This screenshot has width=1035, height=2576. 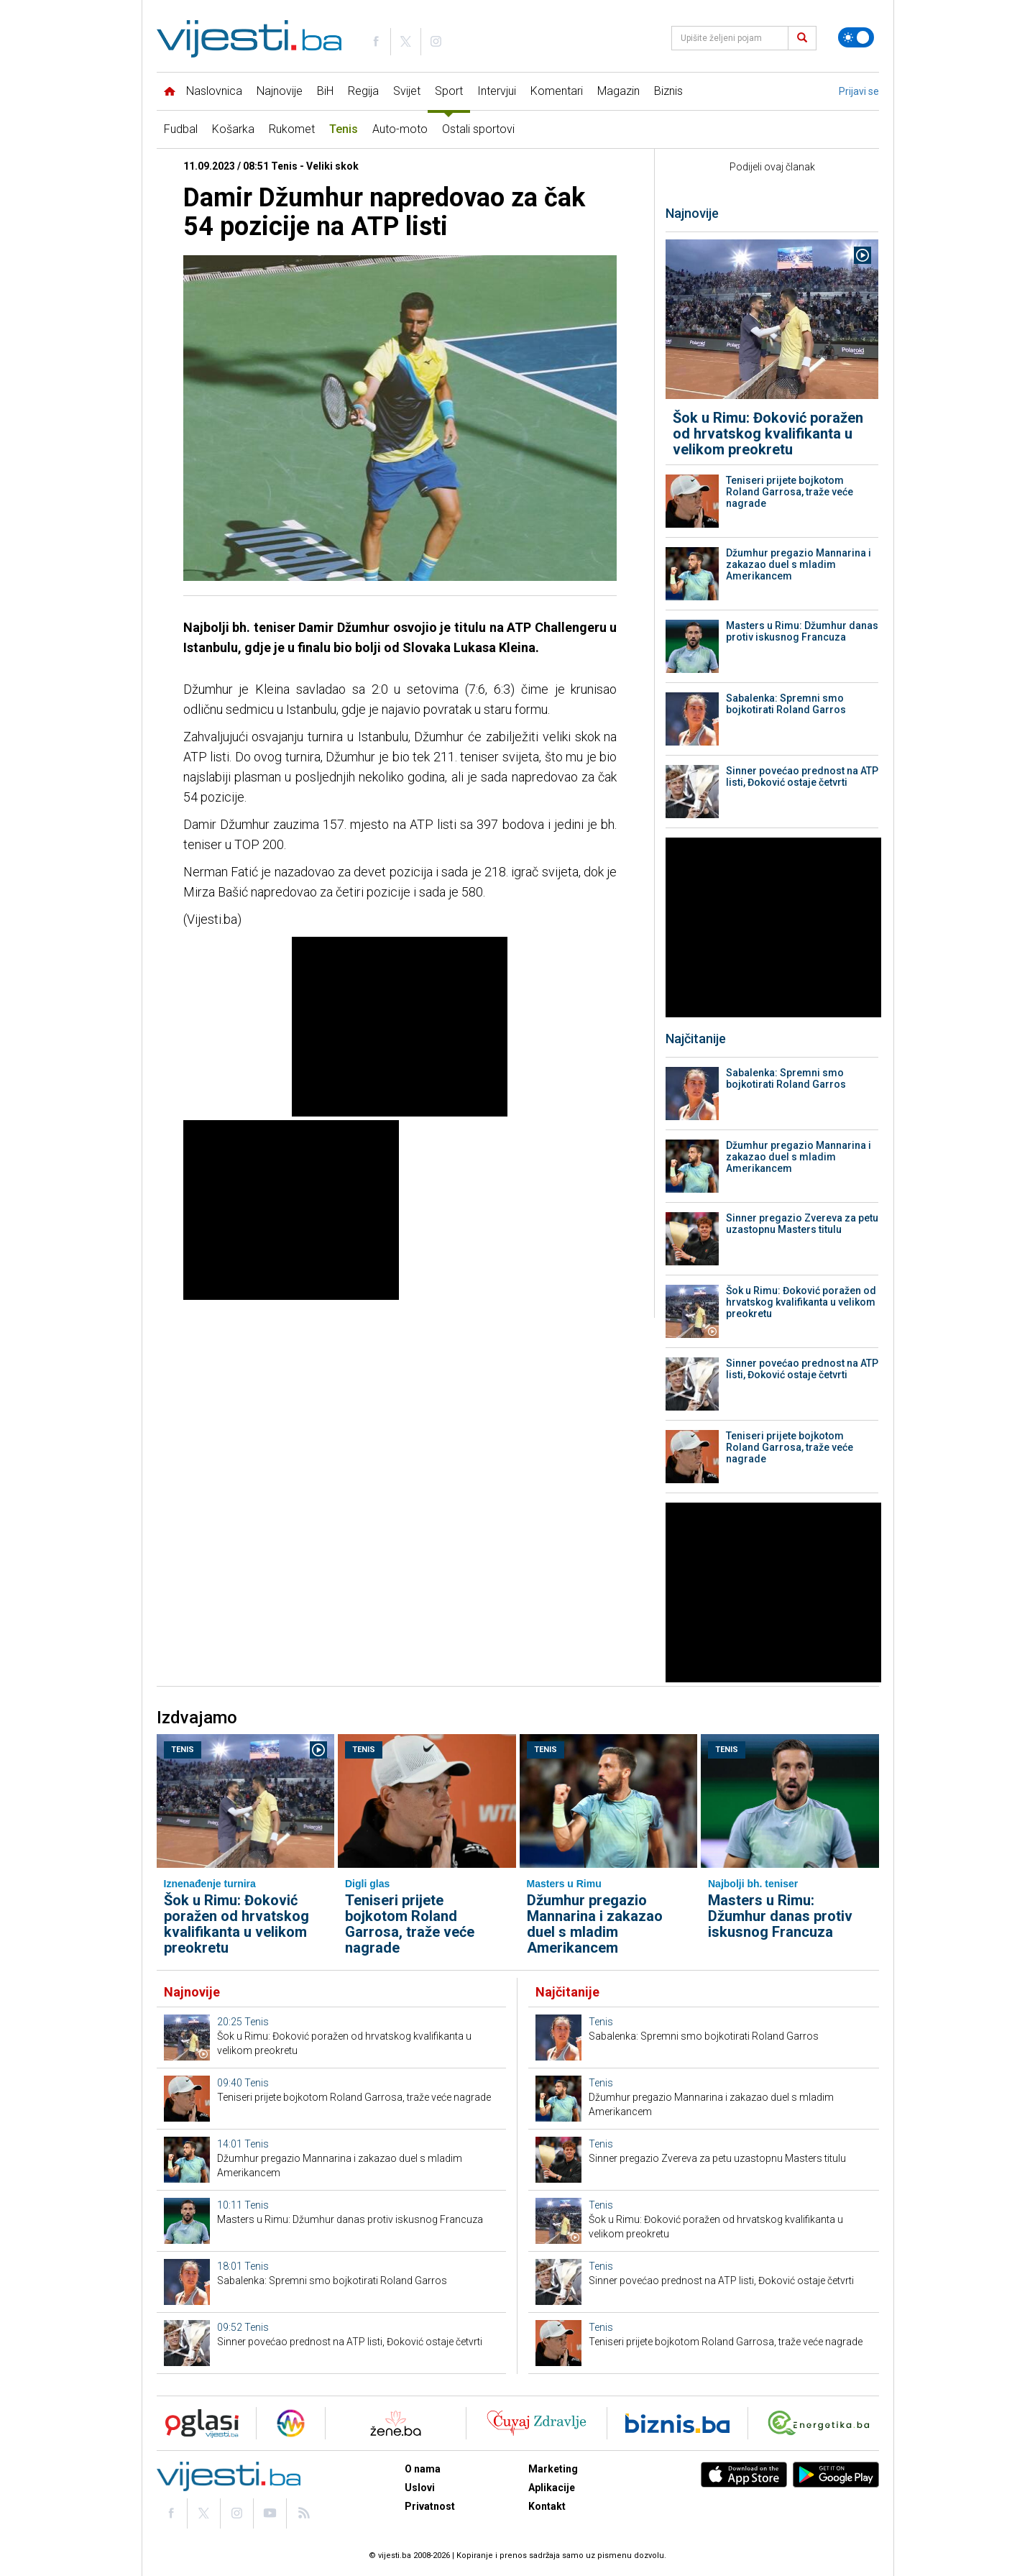 What do you see at coordinates (233, 129) in the screenshot?
I see `Košarka` at bounding box center [233, 129].